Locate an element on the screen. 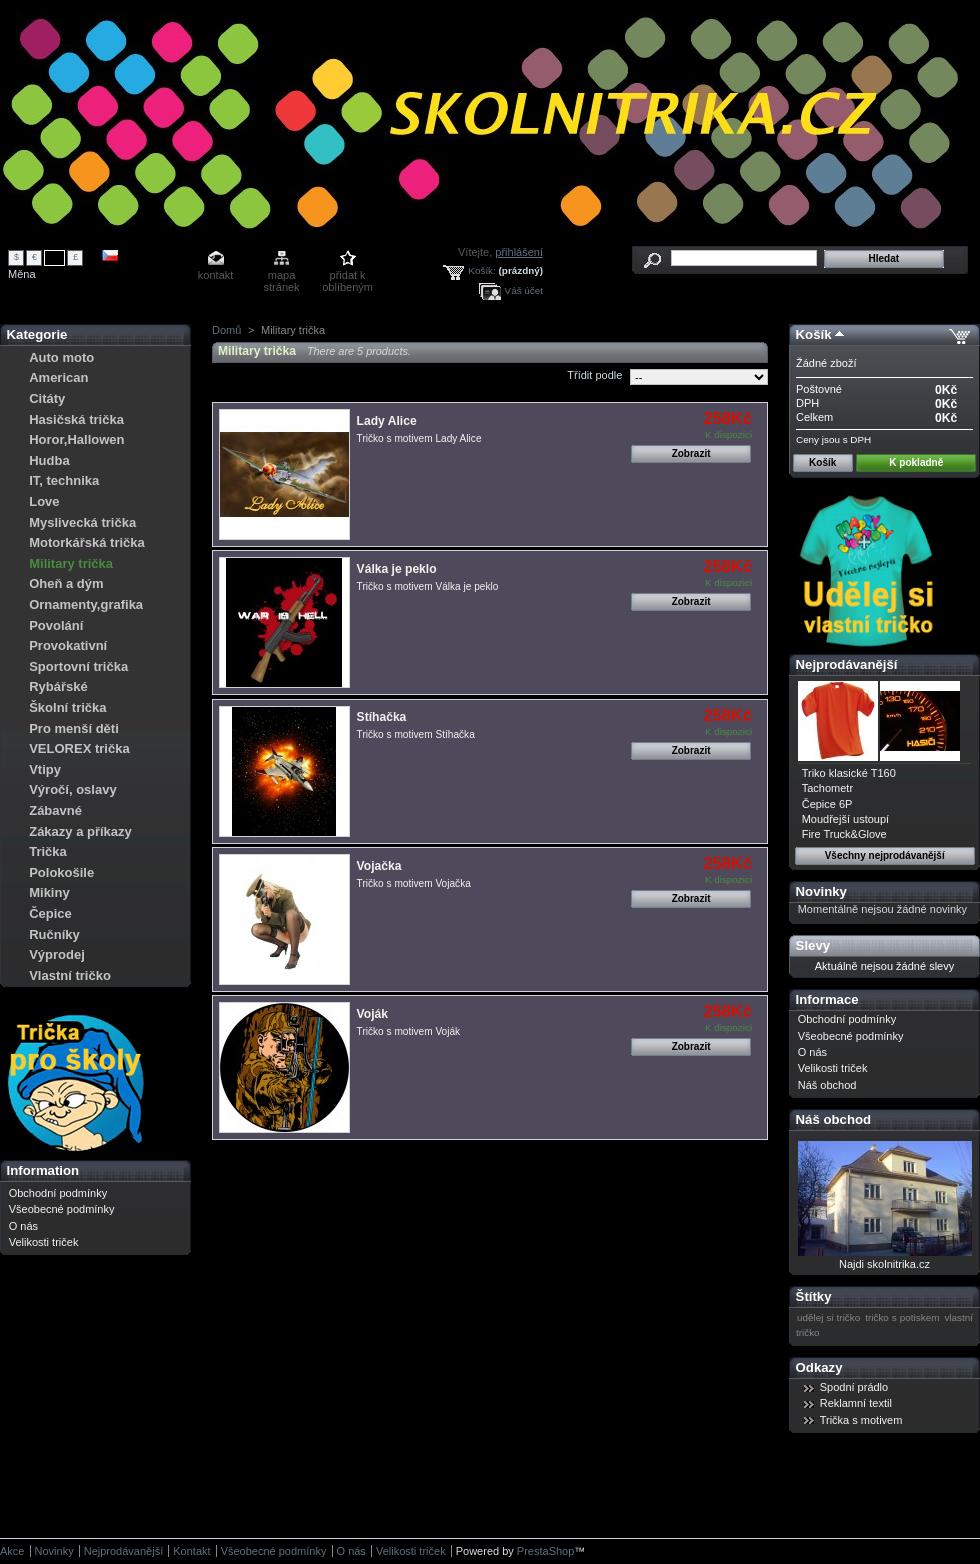 The image size is (980, 1564). Akce is located at coordinates (12, 1551).